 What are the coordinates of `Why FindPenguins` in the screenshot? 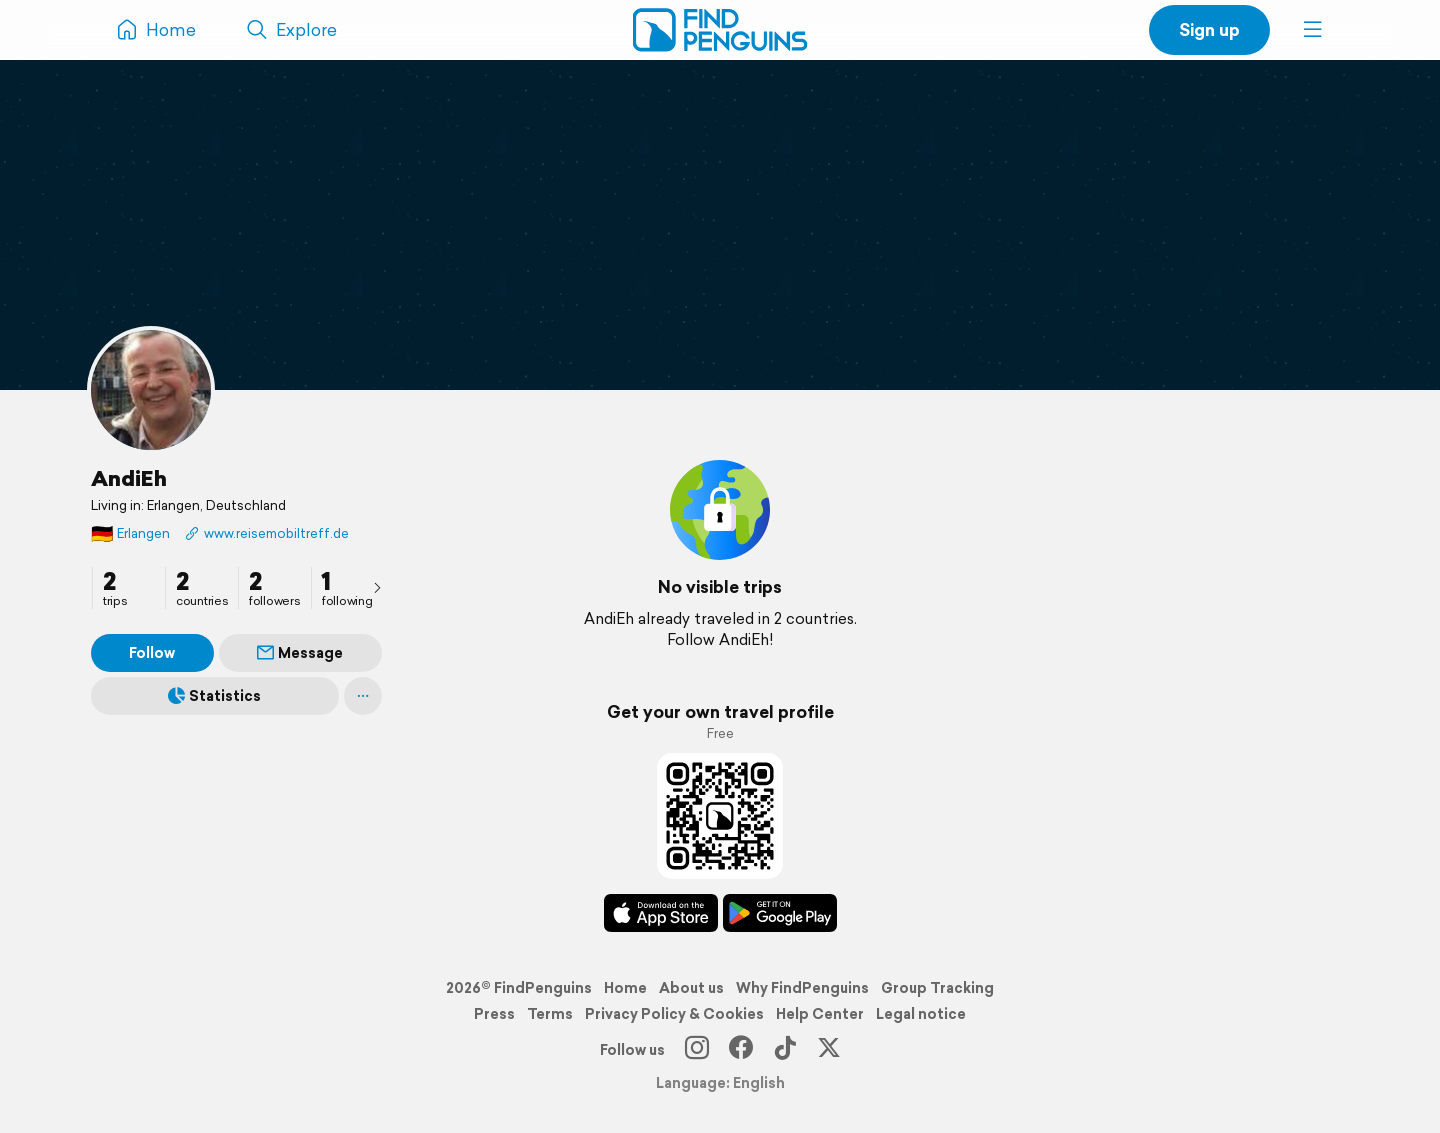 It's located at (802, 988).